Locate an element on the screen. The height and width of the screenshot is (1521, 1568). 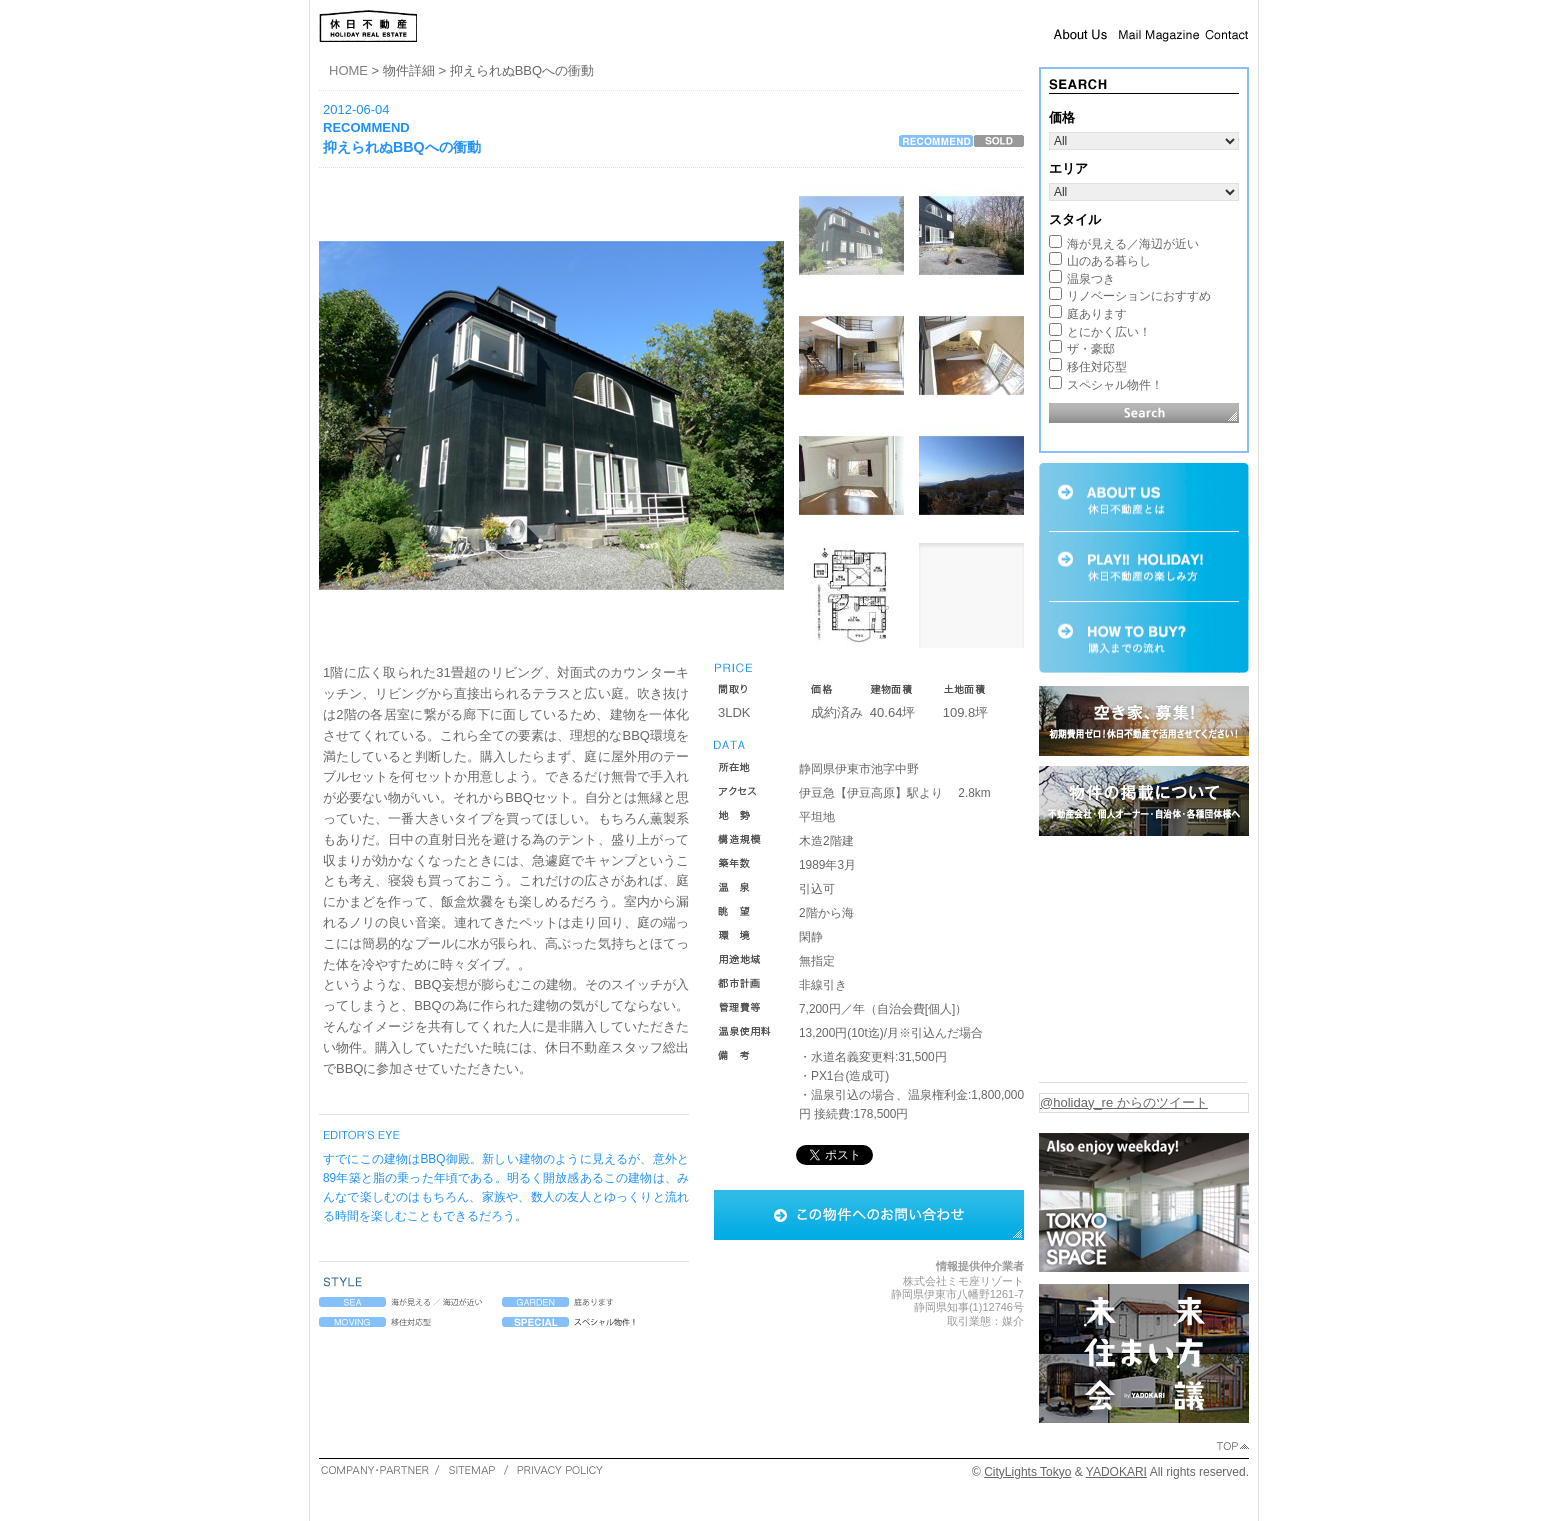
リノベーションにおすすめ is located at coordinates (1139, 296).